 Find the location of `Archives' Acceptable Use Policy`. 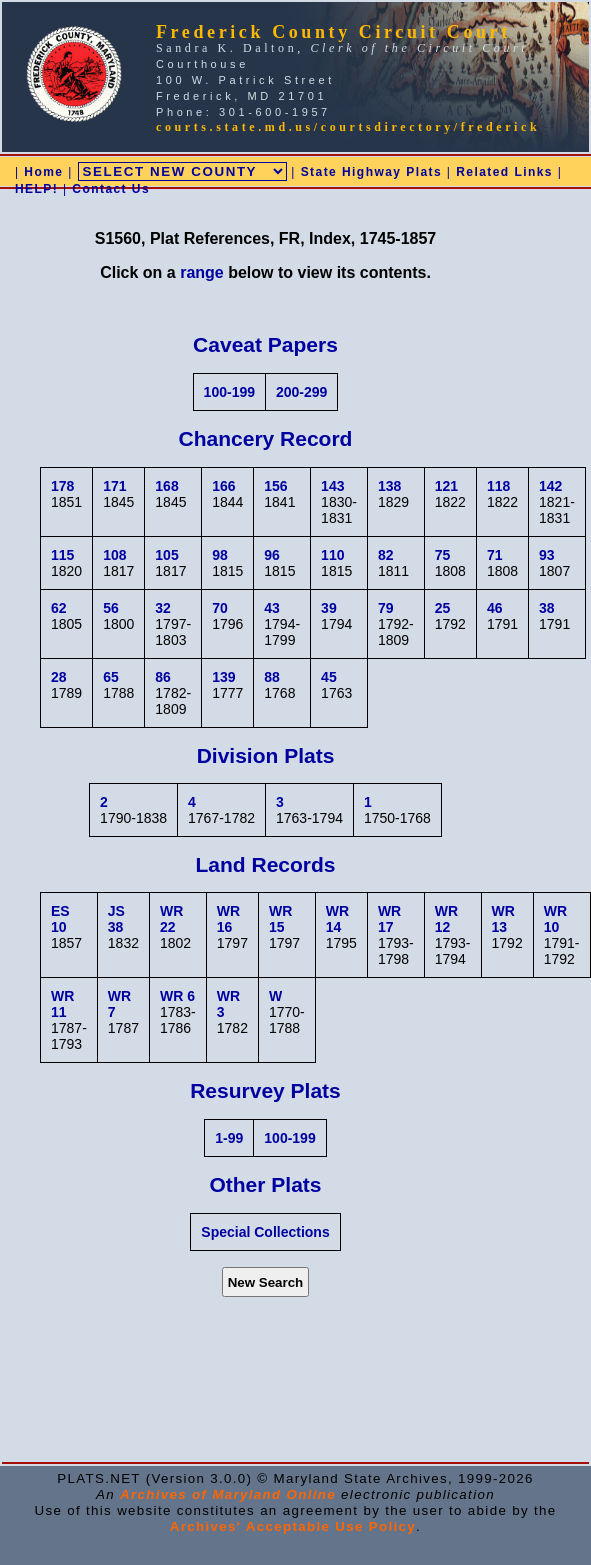

Archives' Acceptable Use Policy is located at coordinates (293, 1526).